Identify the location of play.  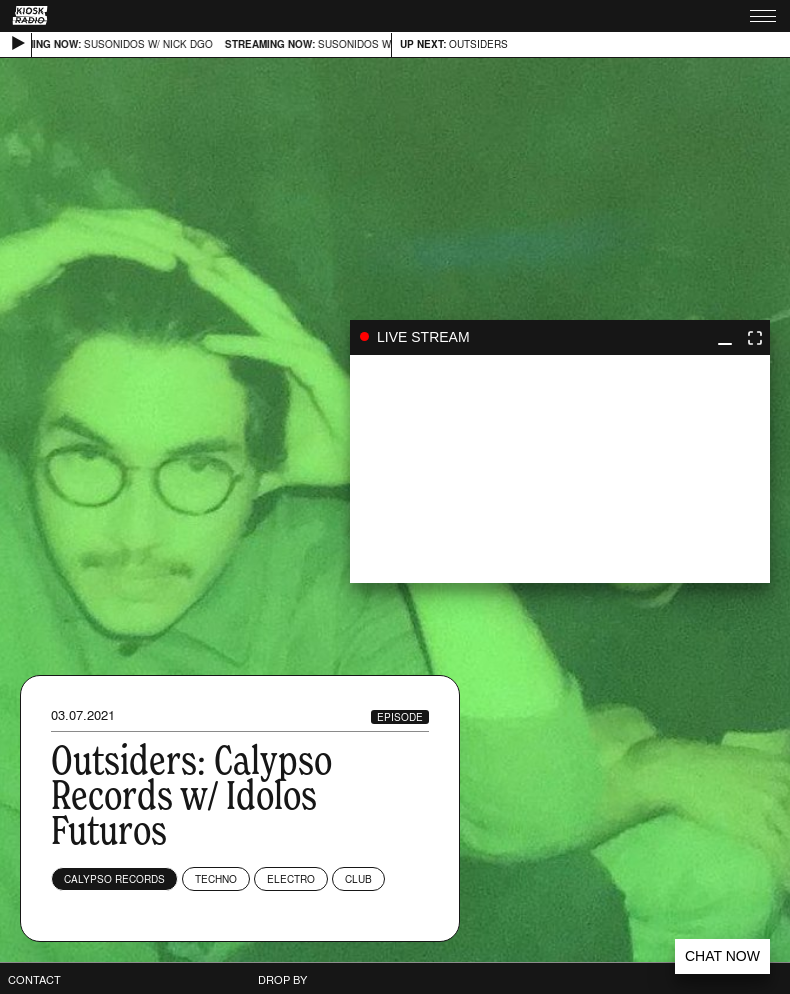
(560, 469).